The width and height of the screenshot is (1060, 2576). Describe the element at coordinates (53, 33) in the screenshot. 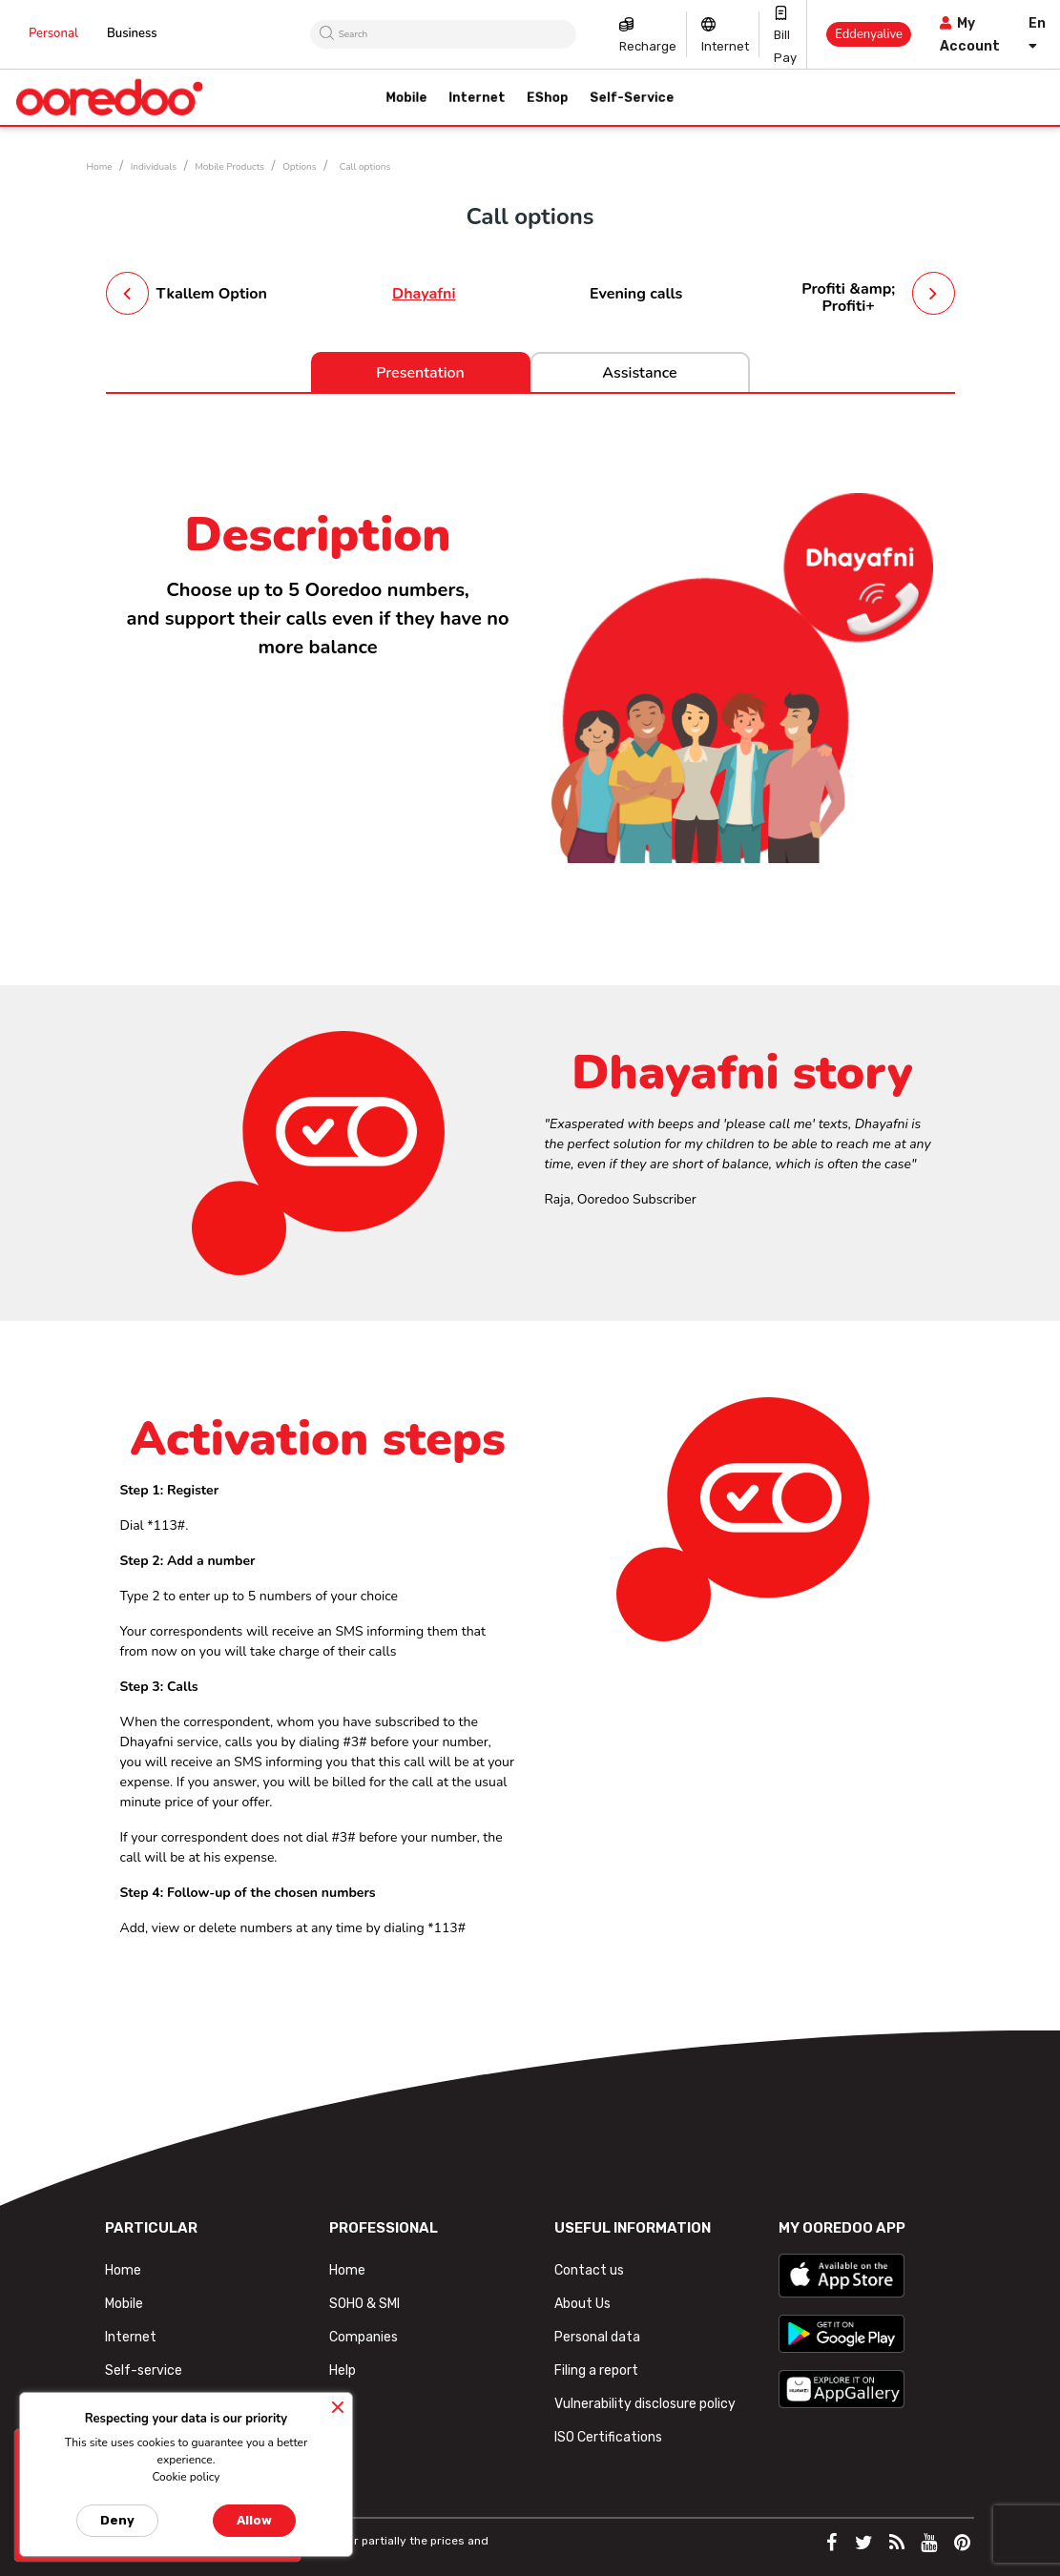

I see `Personal` at that location.